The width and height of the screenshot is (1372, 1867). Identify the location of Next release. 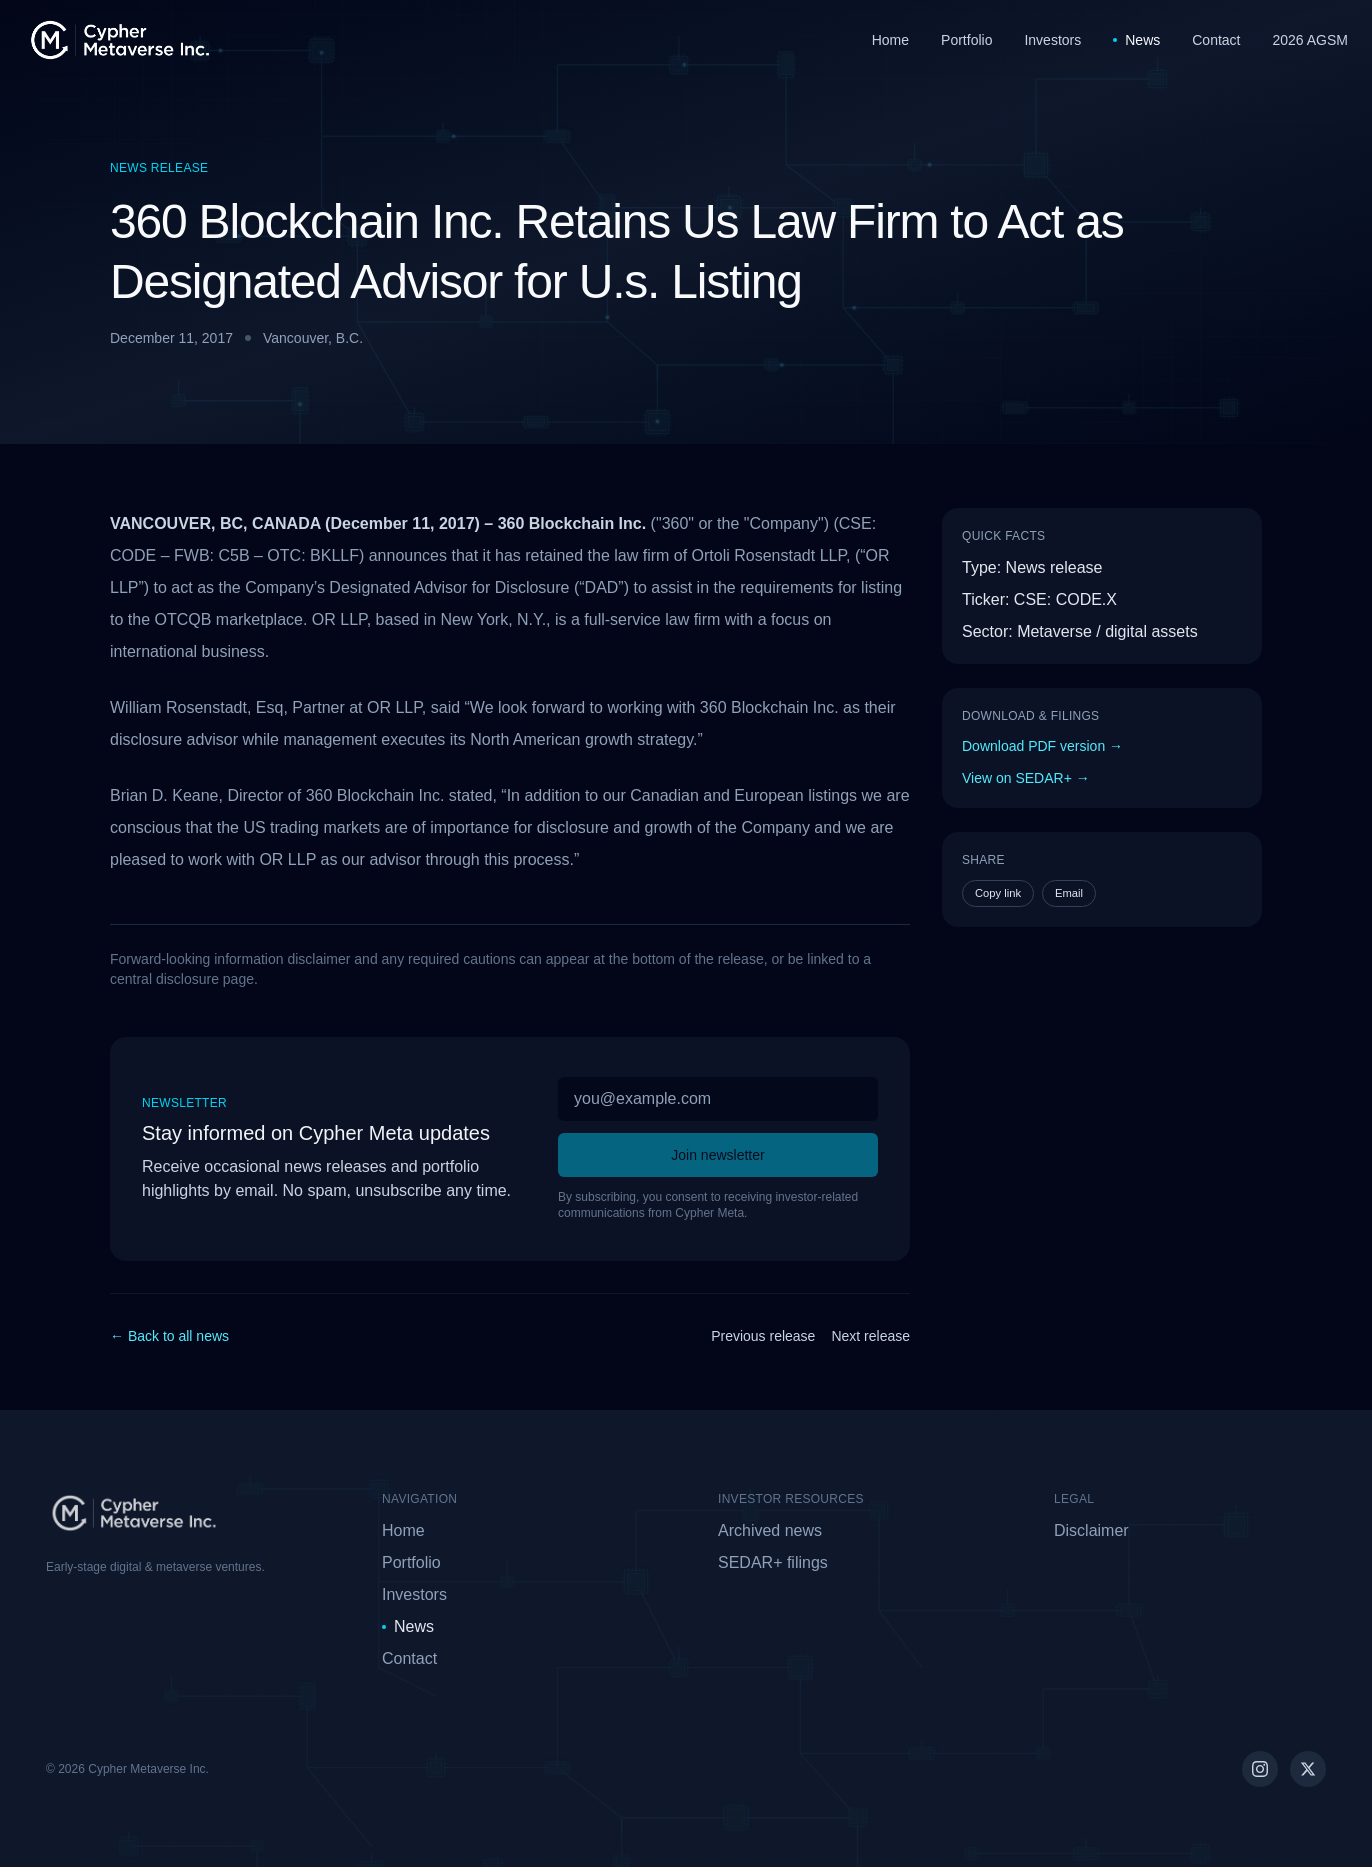
(870, 1336).